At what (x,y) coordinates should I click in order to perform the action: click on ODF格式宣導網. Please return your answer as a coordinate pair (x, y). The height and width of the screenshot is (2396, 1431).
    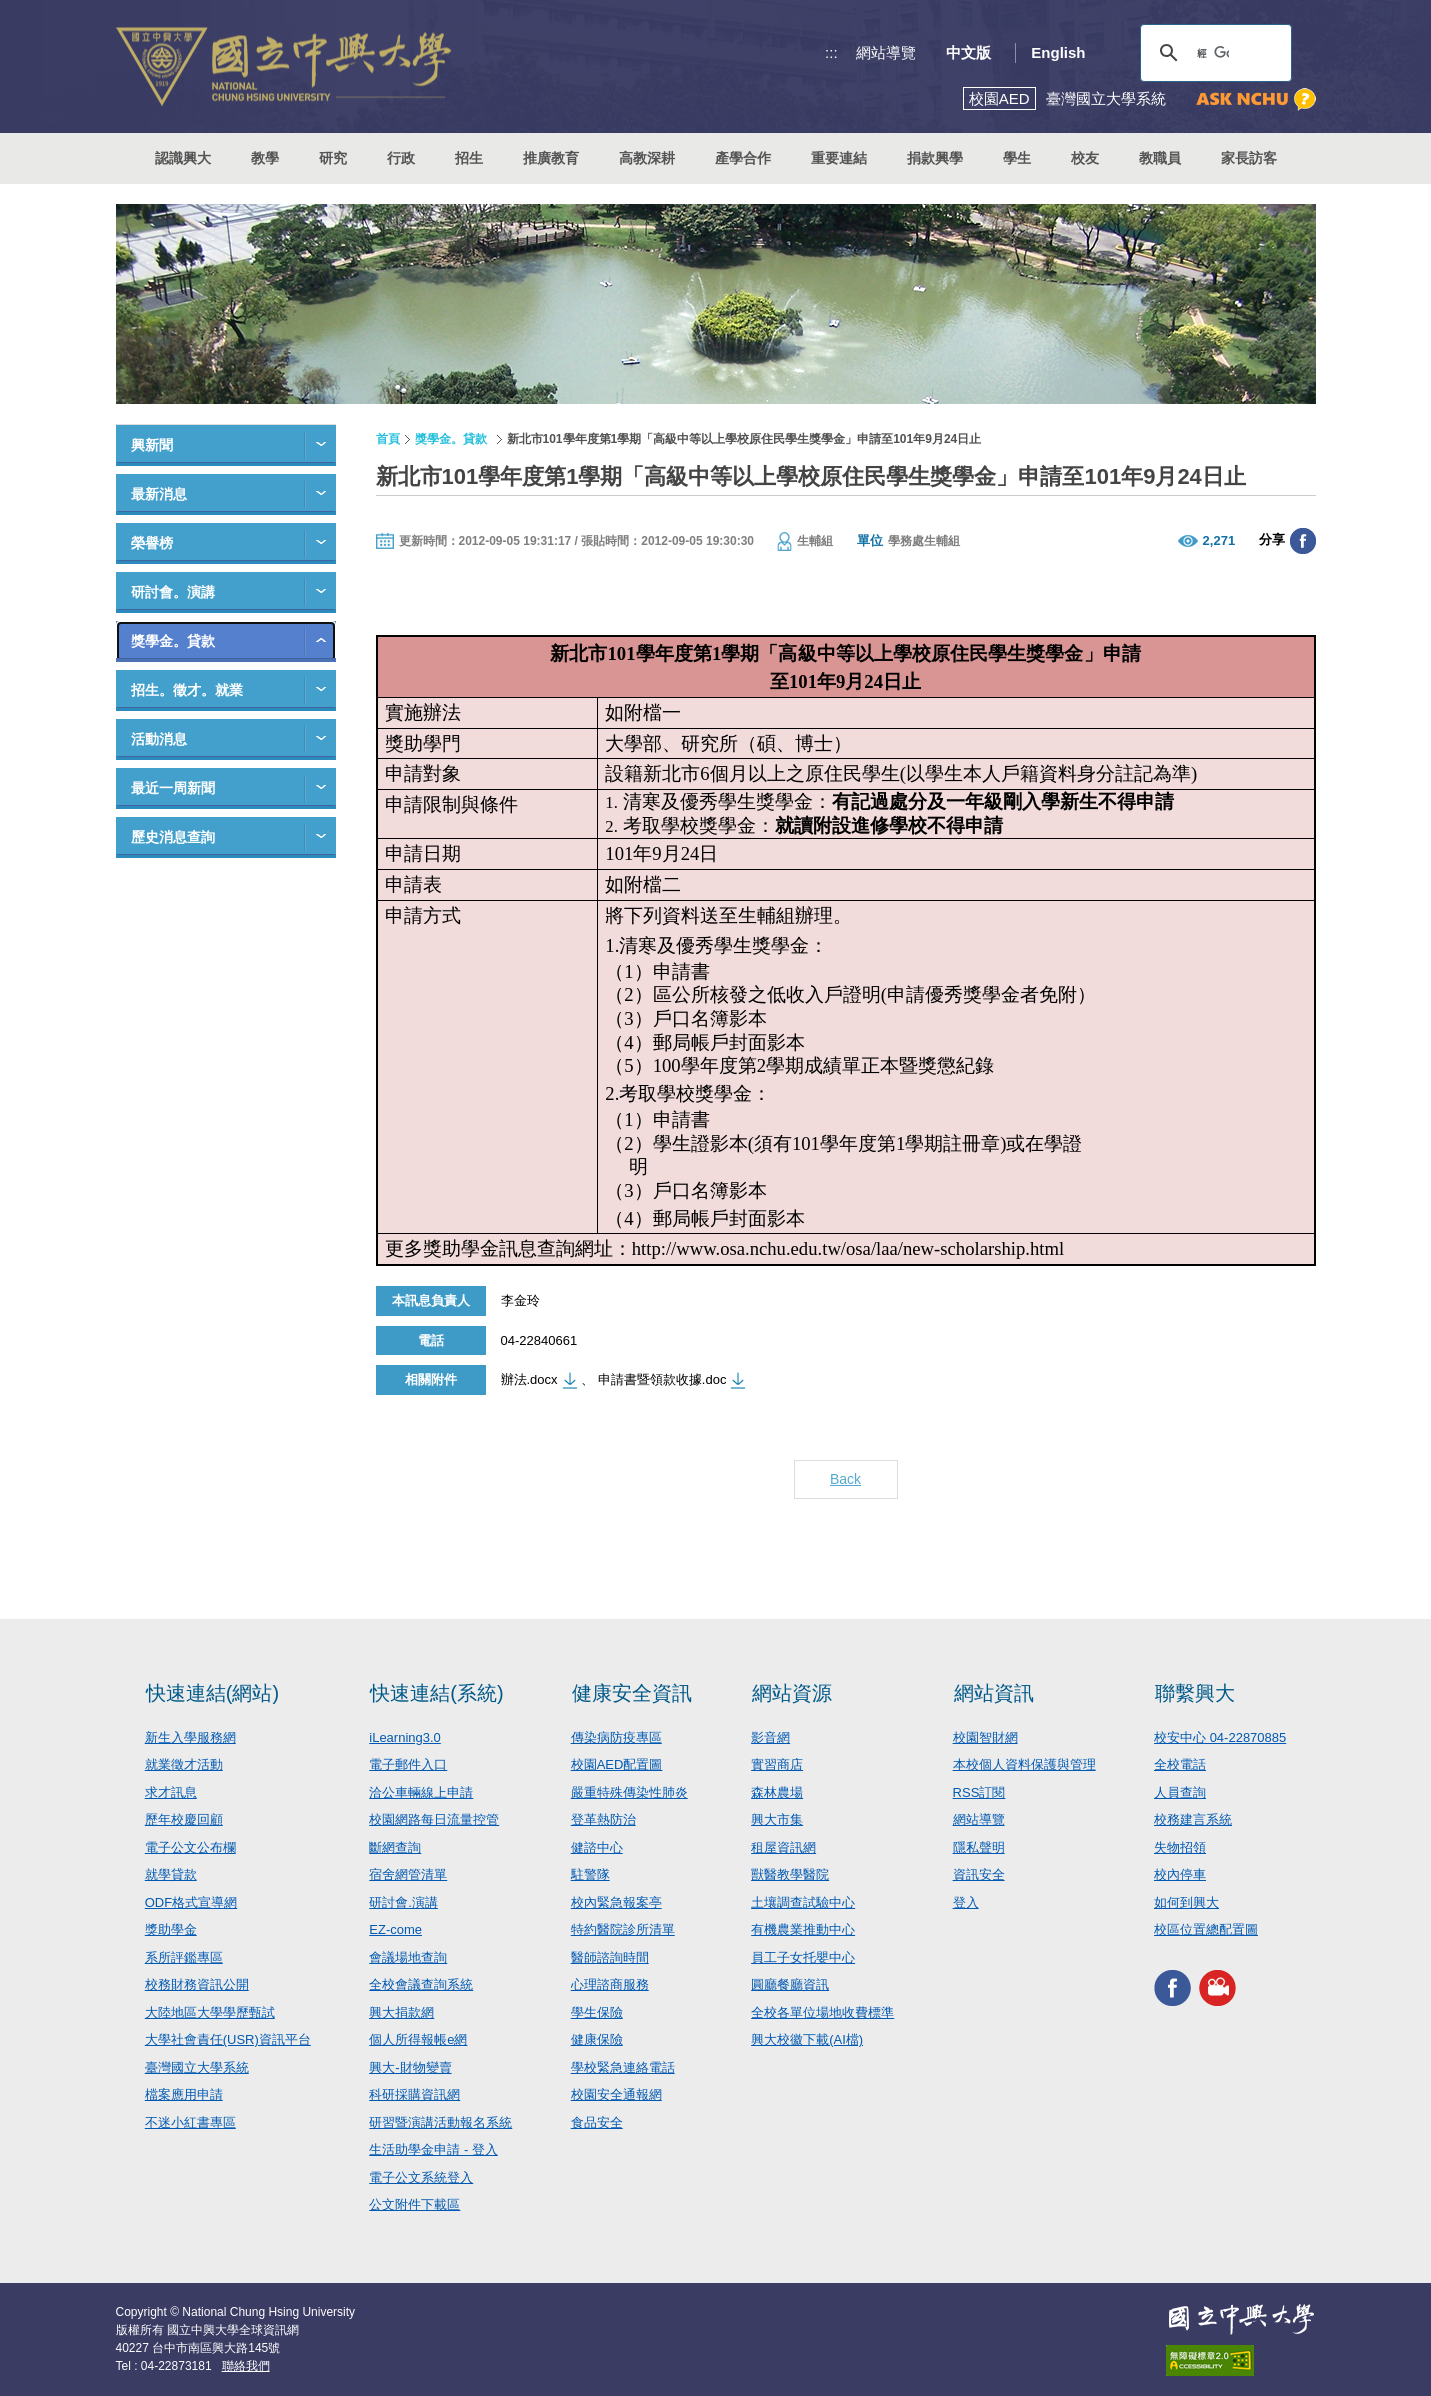
    Looking at the image, I should click on (191, 1902).